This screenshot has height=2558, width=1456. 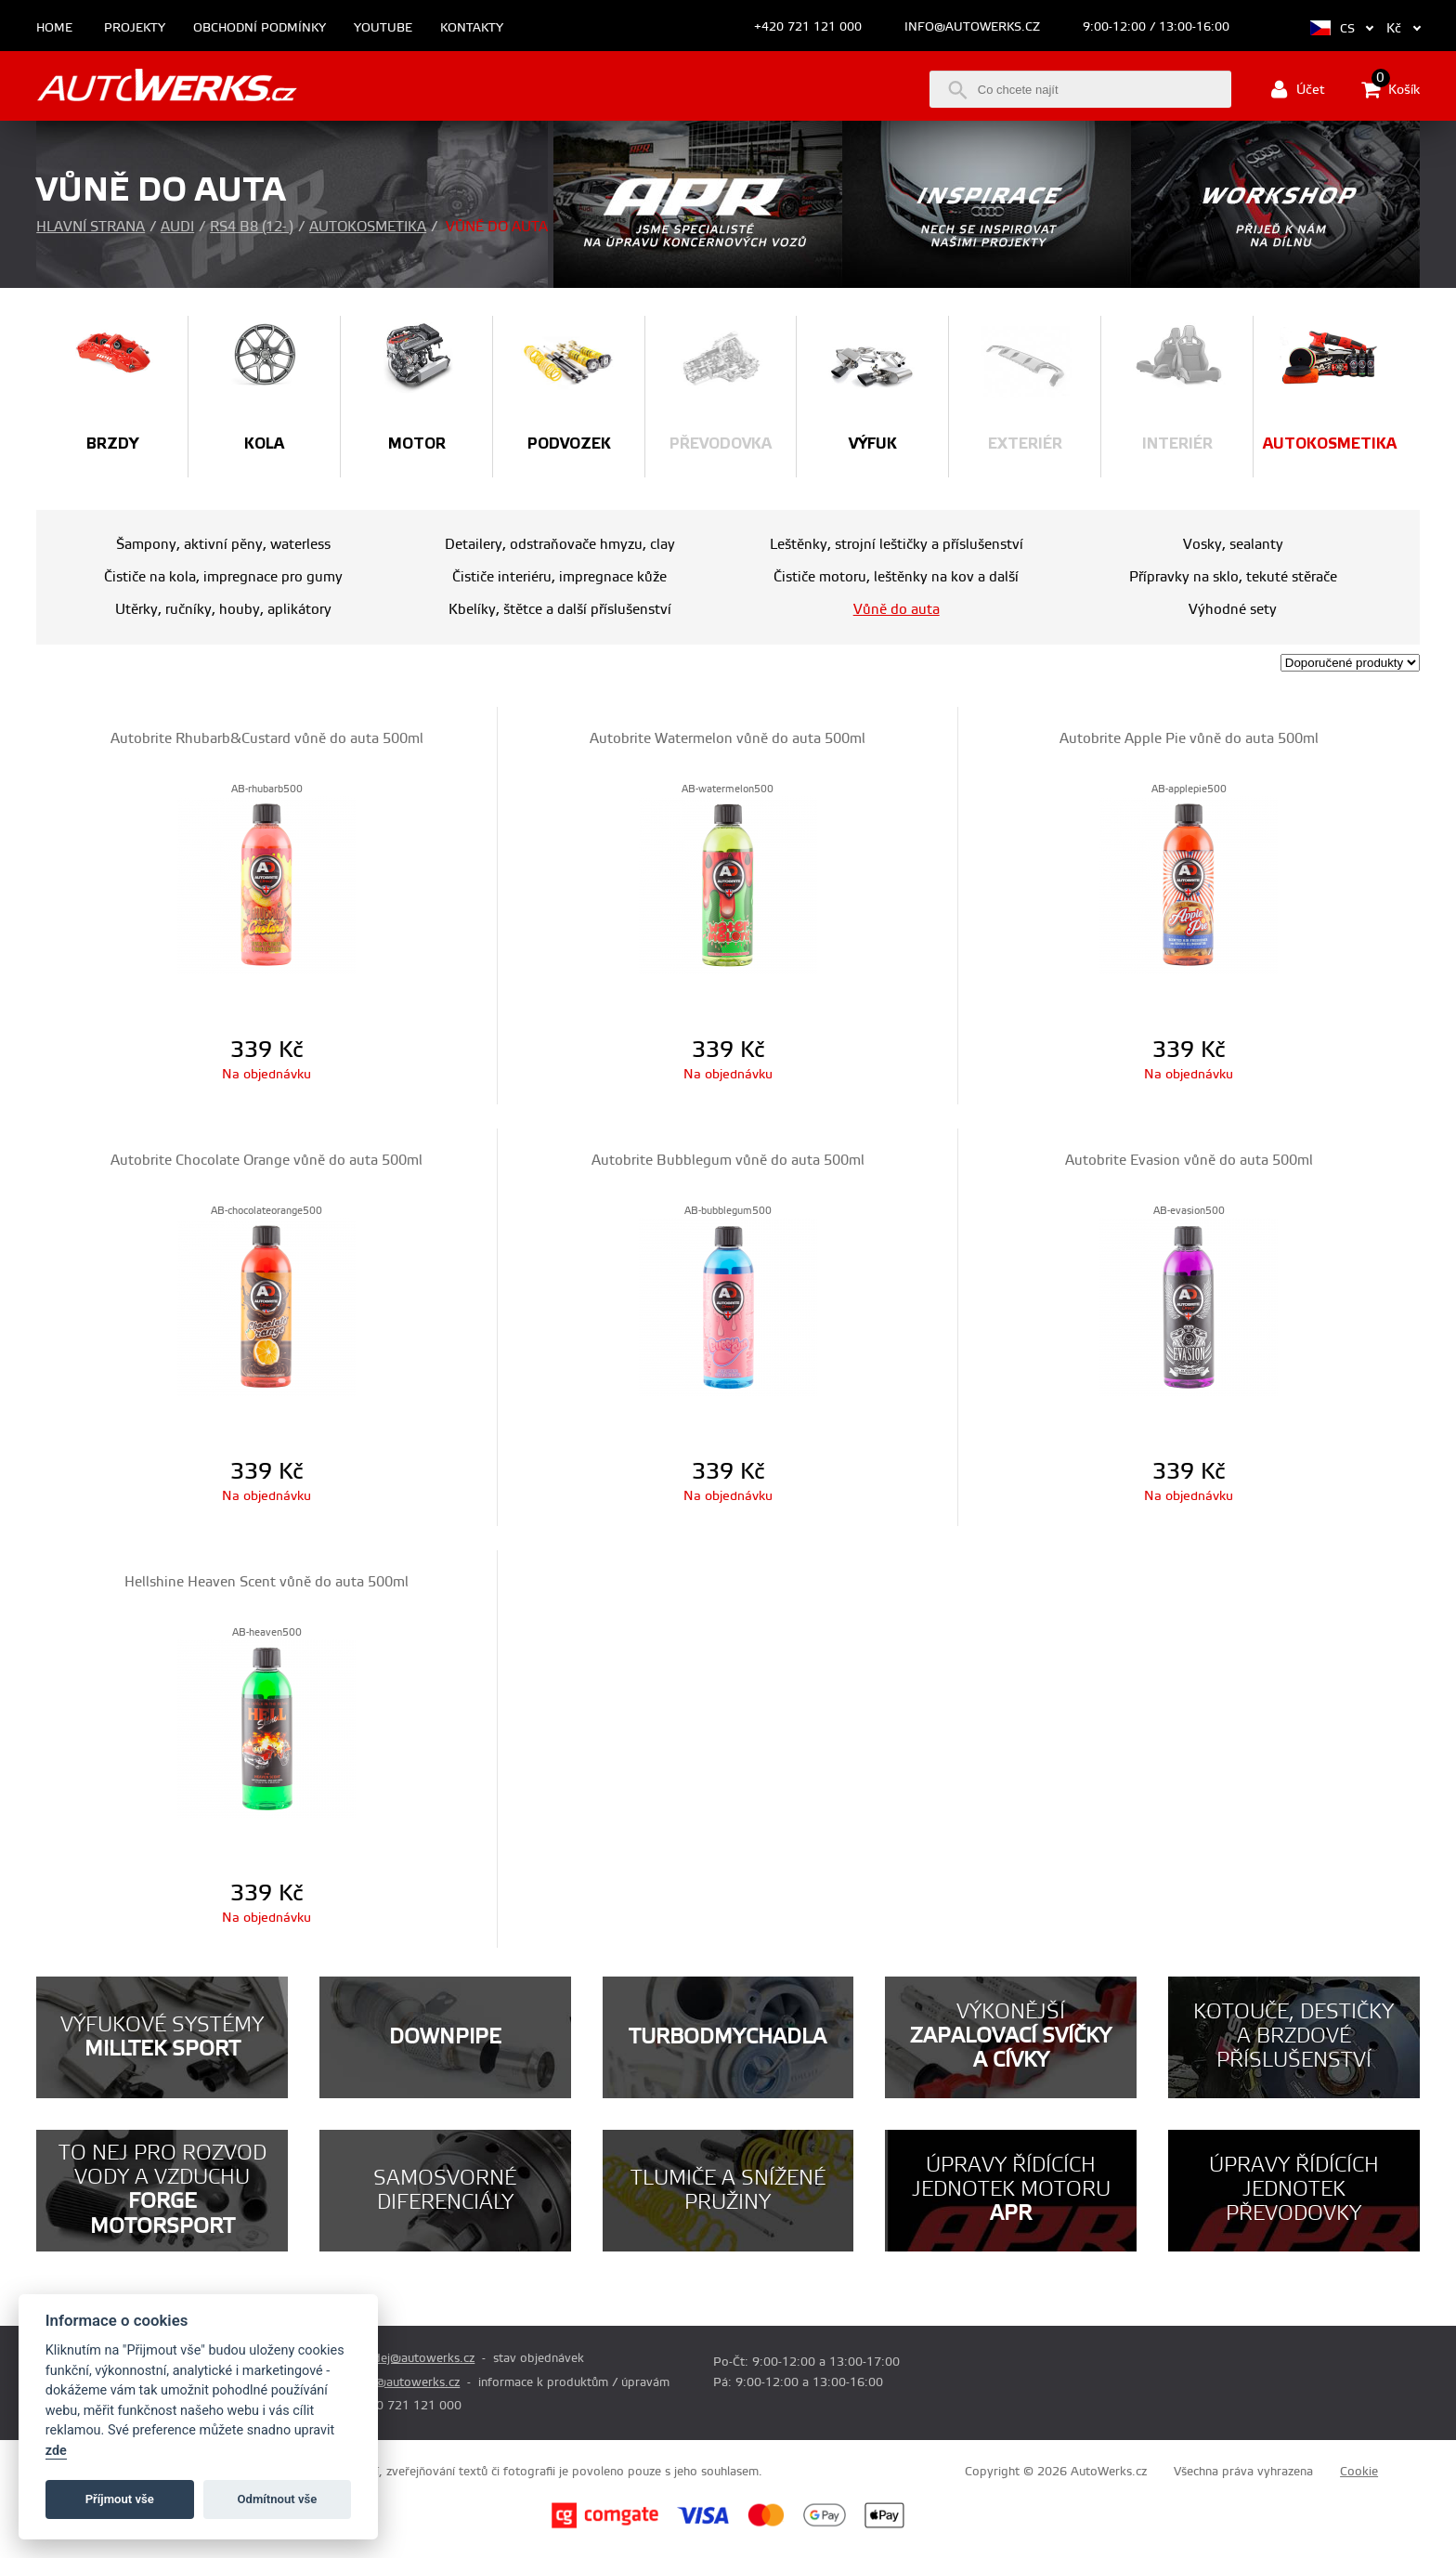 What do you see at coordinates (266, 1160) in the screenshot?
I see `Autobrite Chocolate Orange vůně do auta 500ml` at bounding box center [266, 1160].